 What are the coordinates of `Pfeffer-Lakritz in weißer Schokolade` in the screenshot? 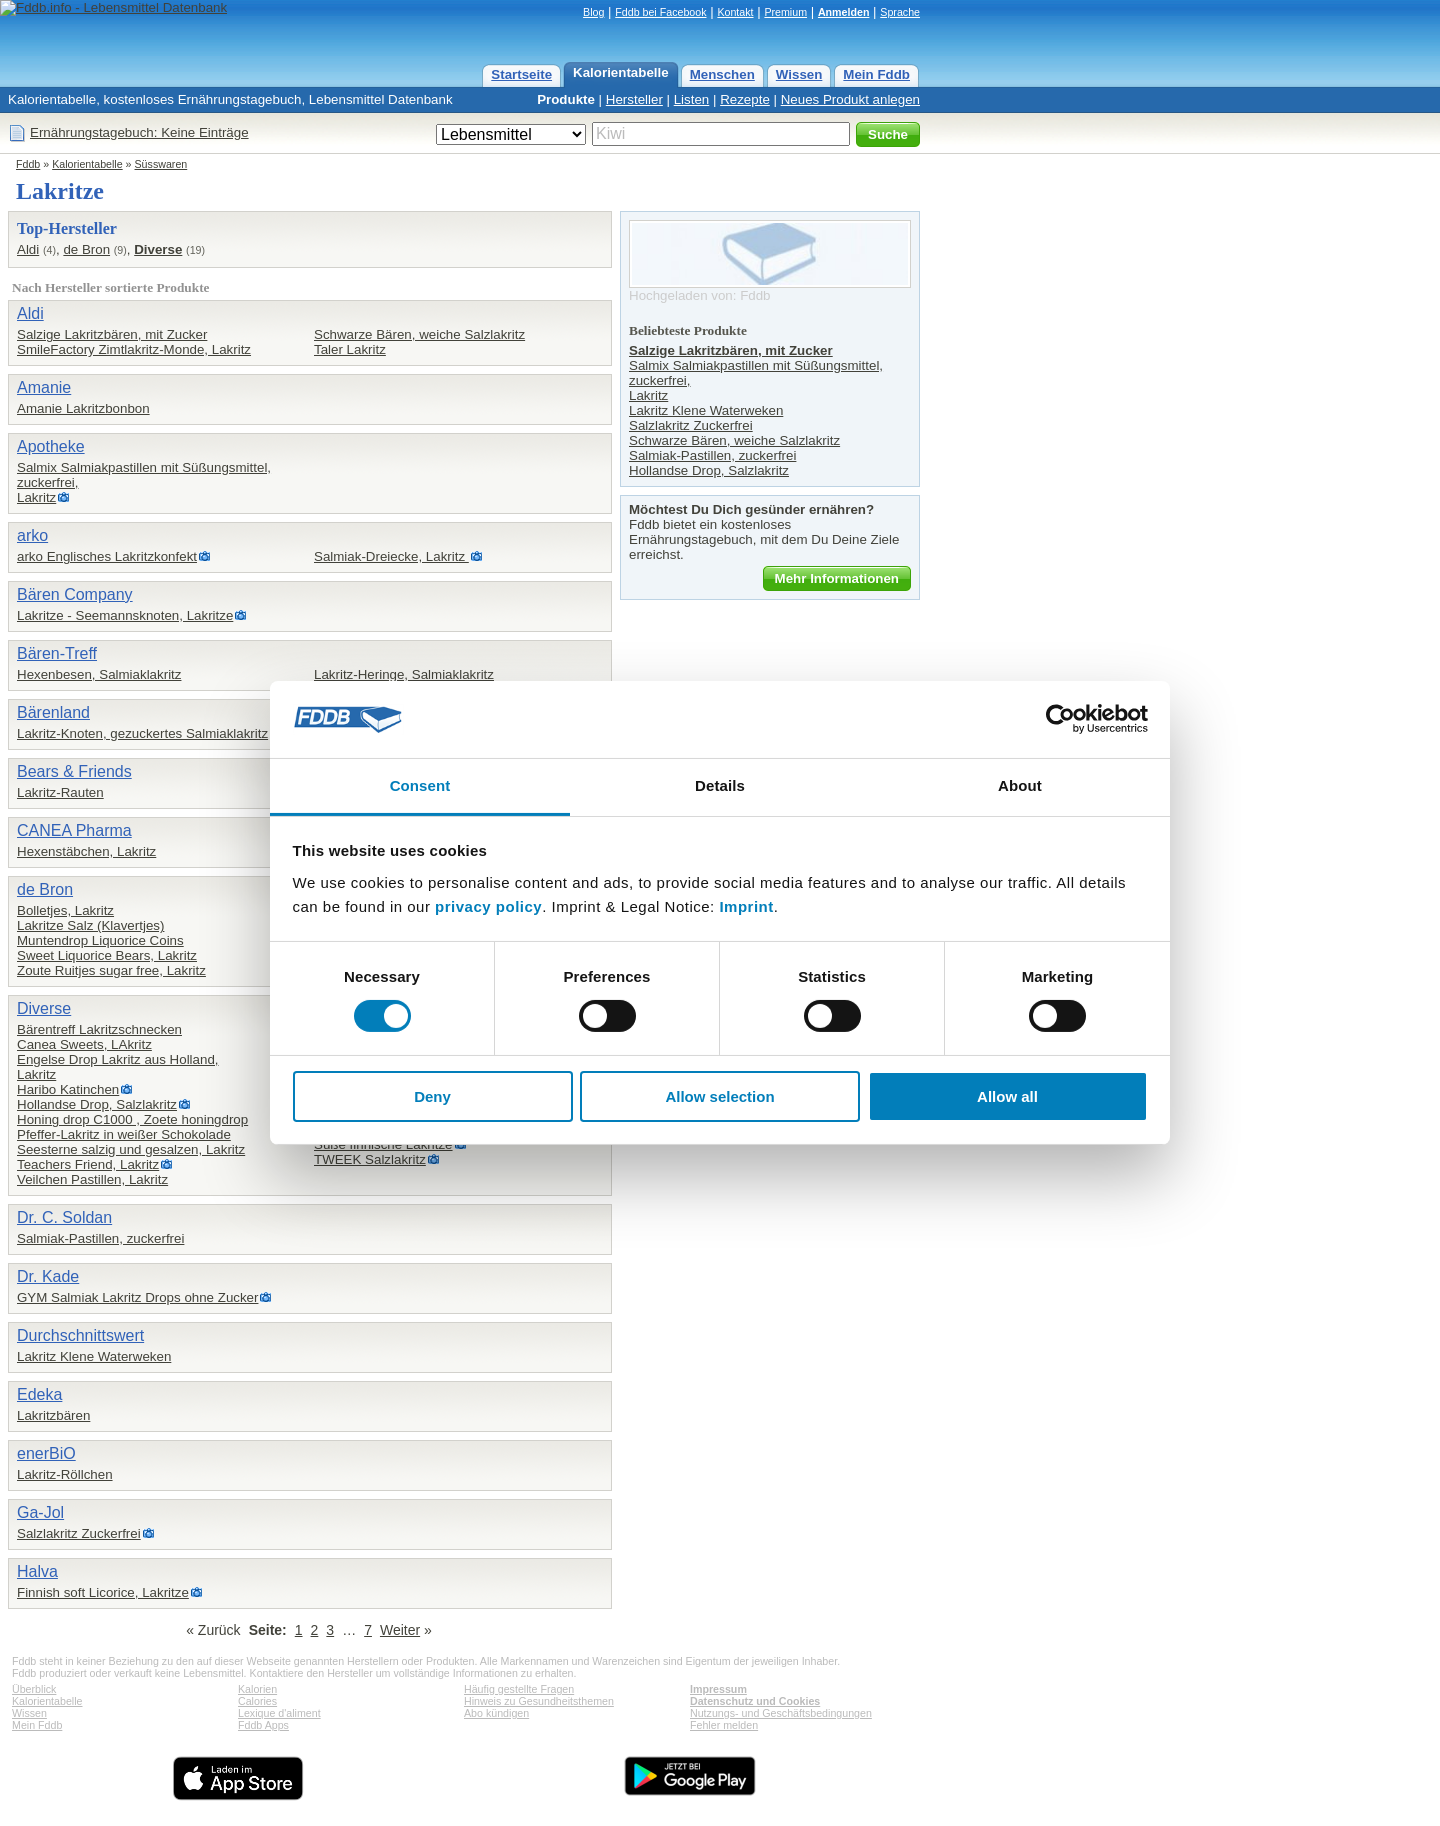 It's located at (124, 1134).